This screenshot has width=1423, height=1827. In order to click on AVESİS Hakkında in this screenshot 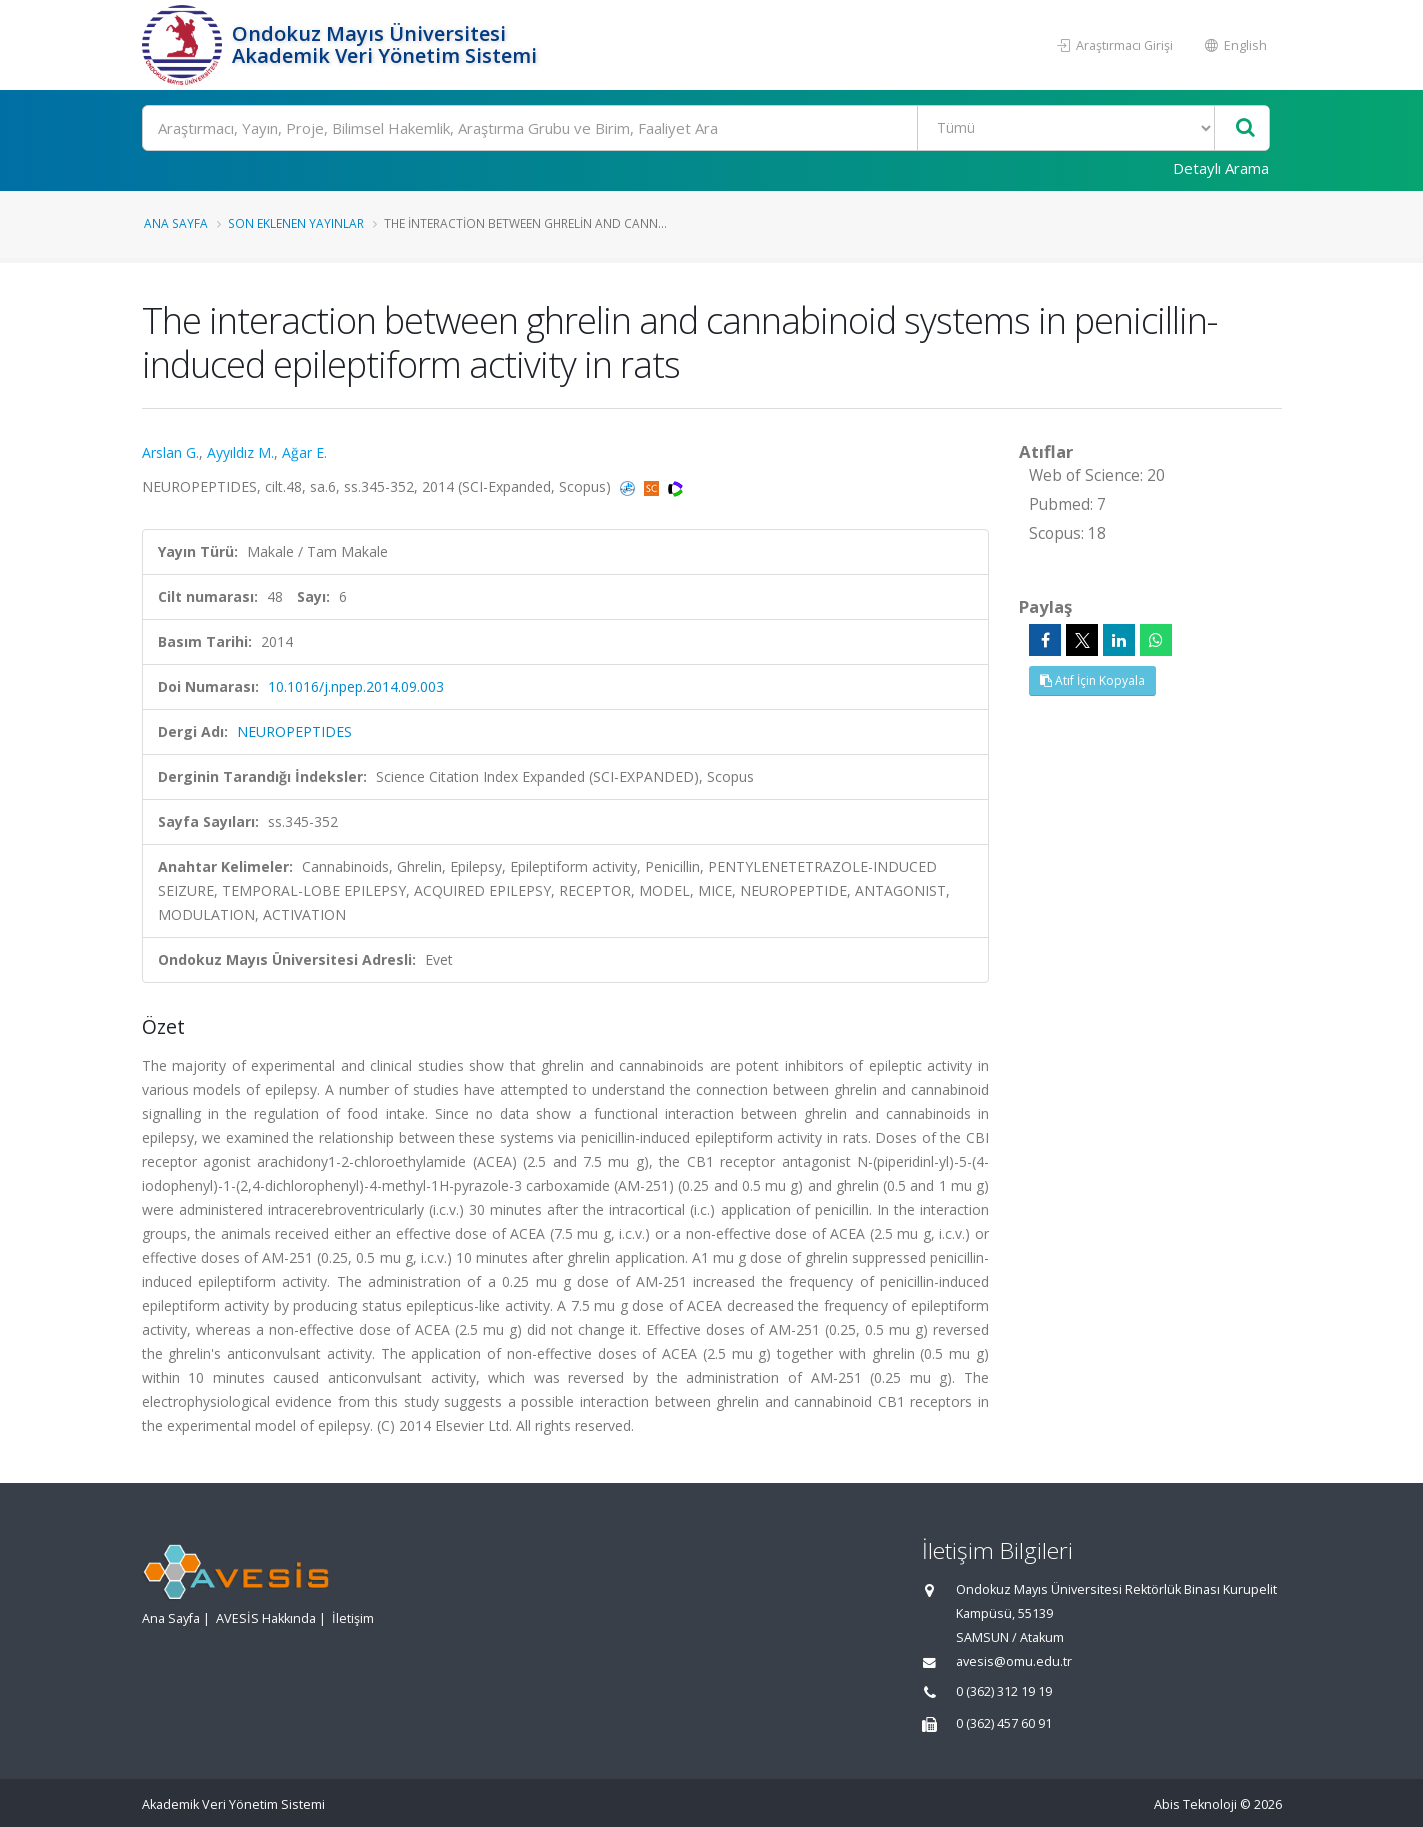, I will do `click(266, 1618)`.